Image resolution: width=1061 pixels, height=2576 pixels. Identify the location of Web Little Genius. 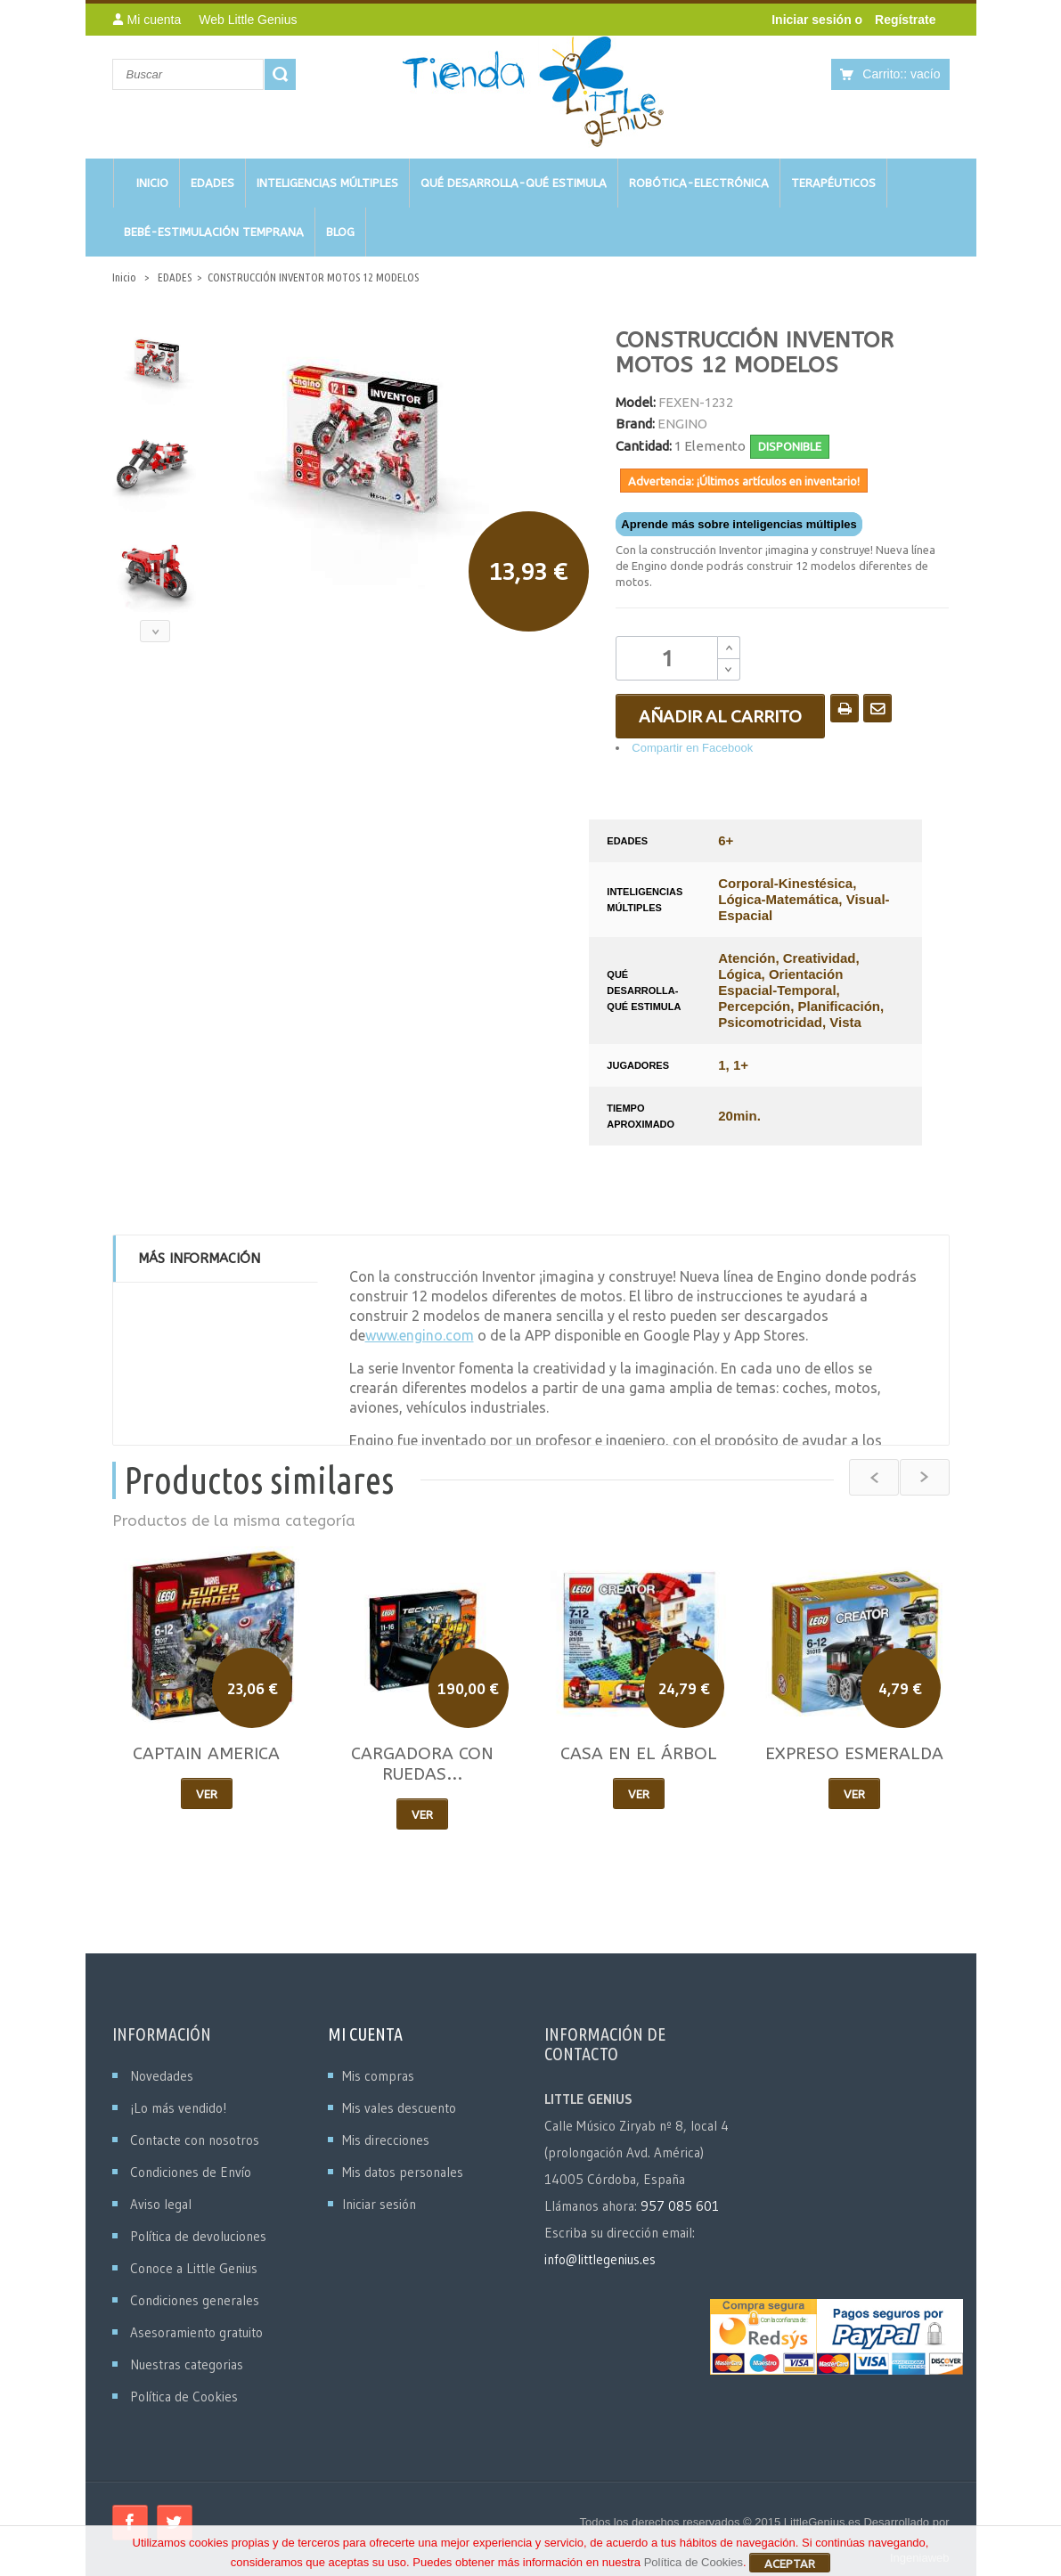
(248, 19).